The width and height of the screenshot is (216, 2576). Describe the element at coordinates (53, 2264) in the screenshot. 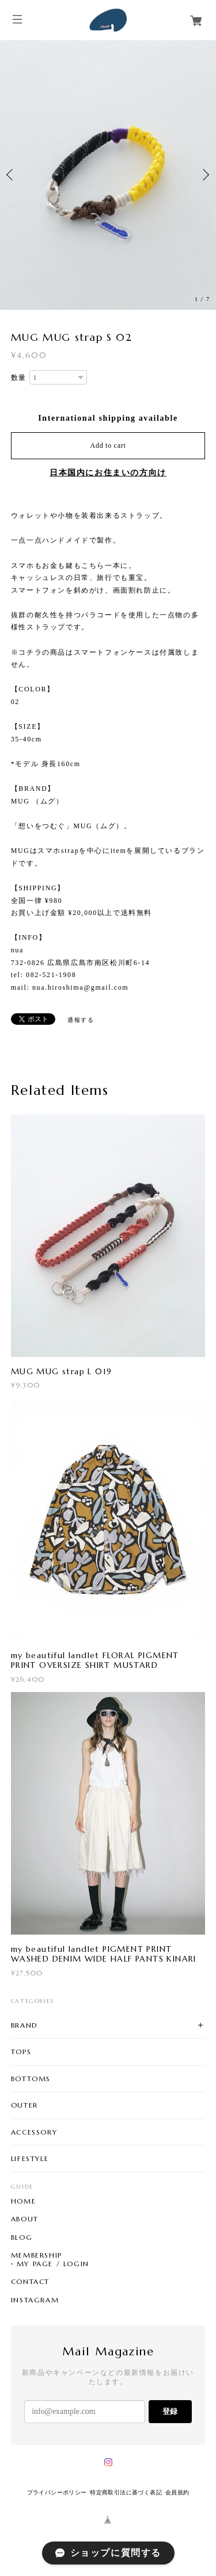

I see `MY PAGE / LOGIN` at that location.